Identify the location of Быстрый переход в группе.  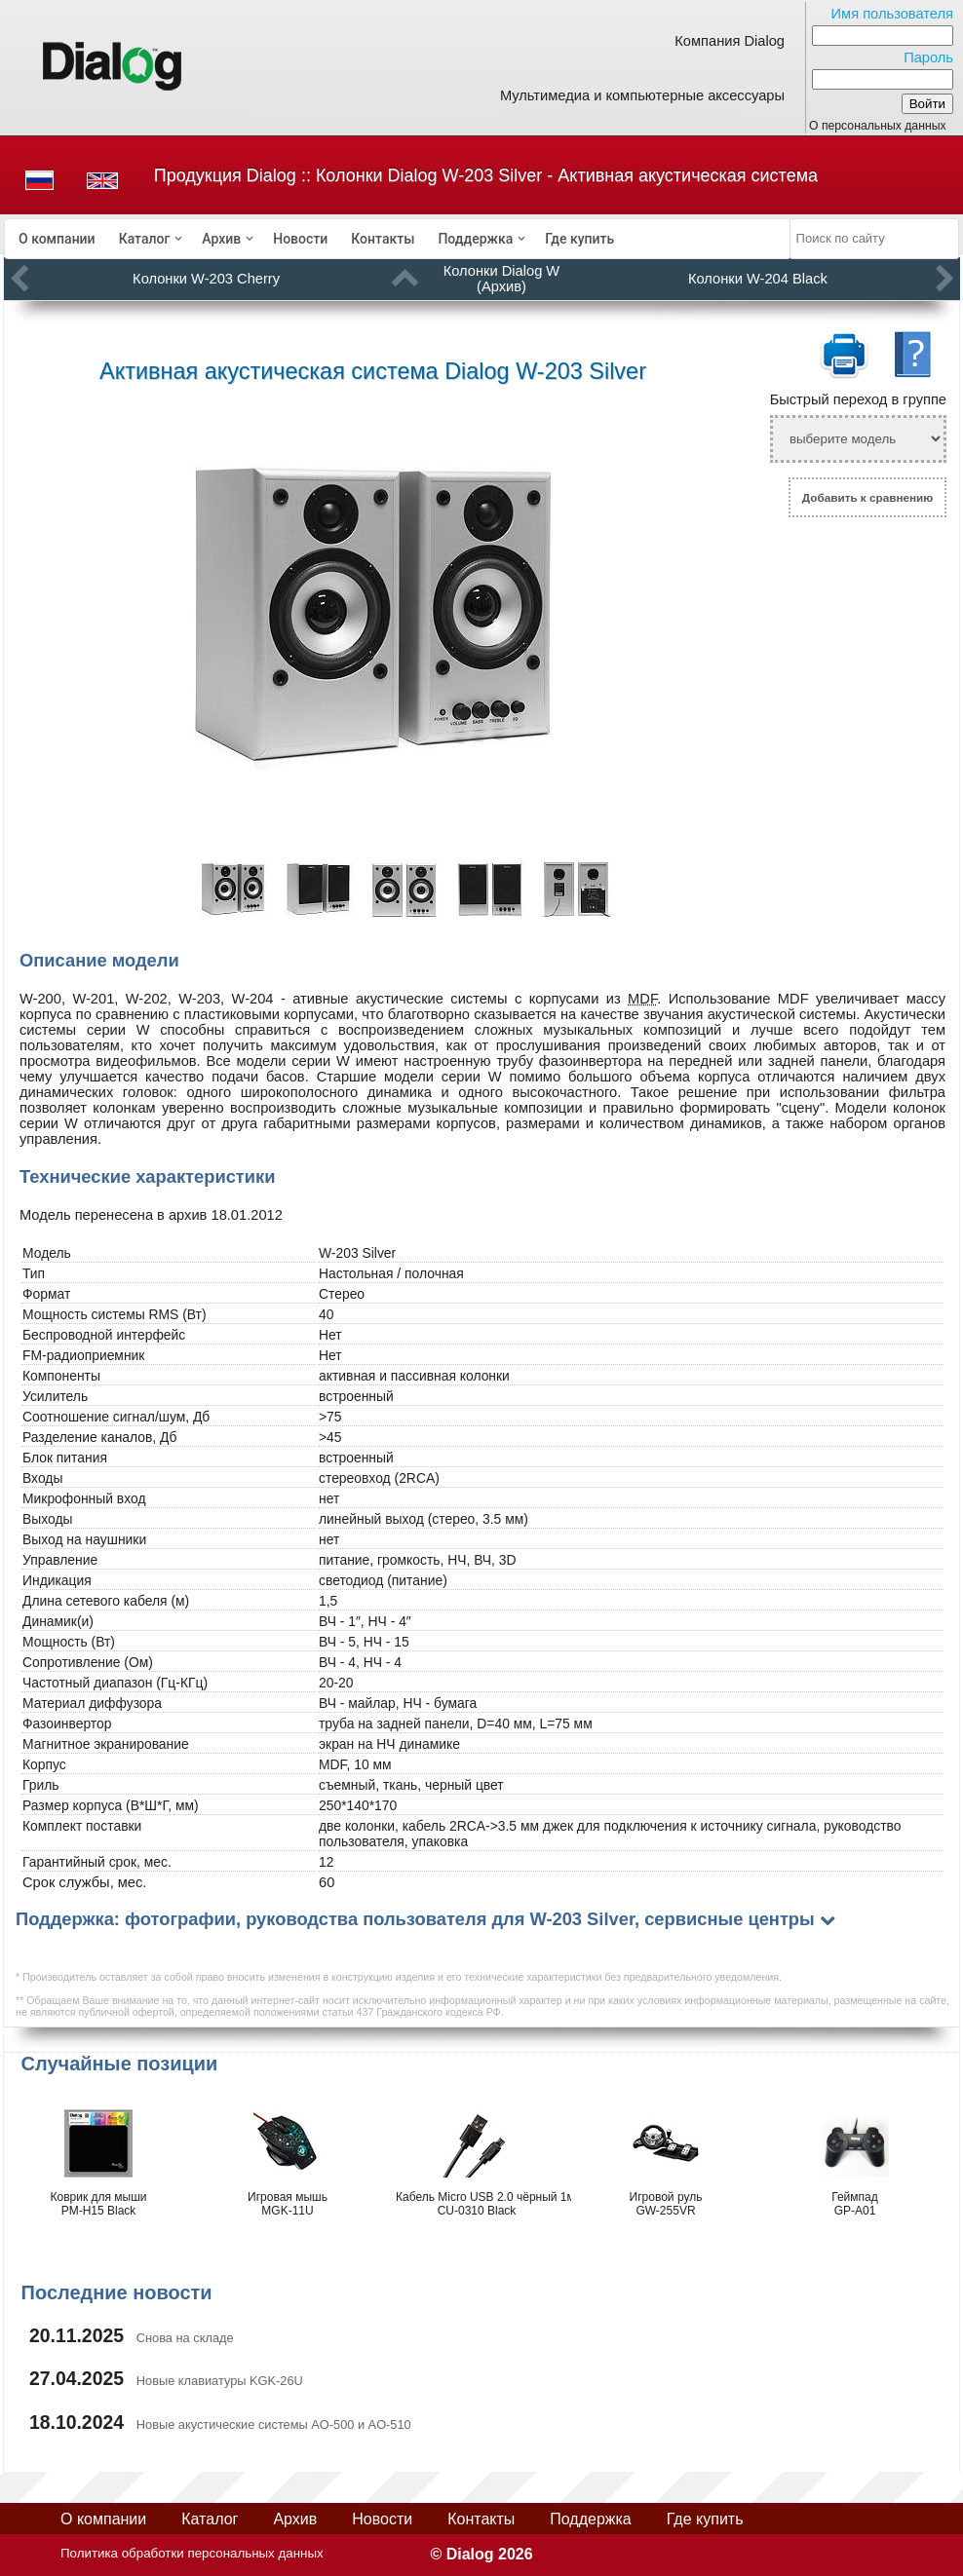
(858, 399).